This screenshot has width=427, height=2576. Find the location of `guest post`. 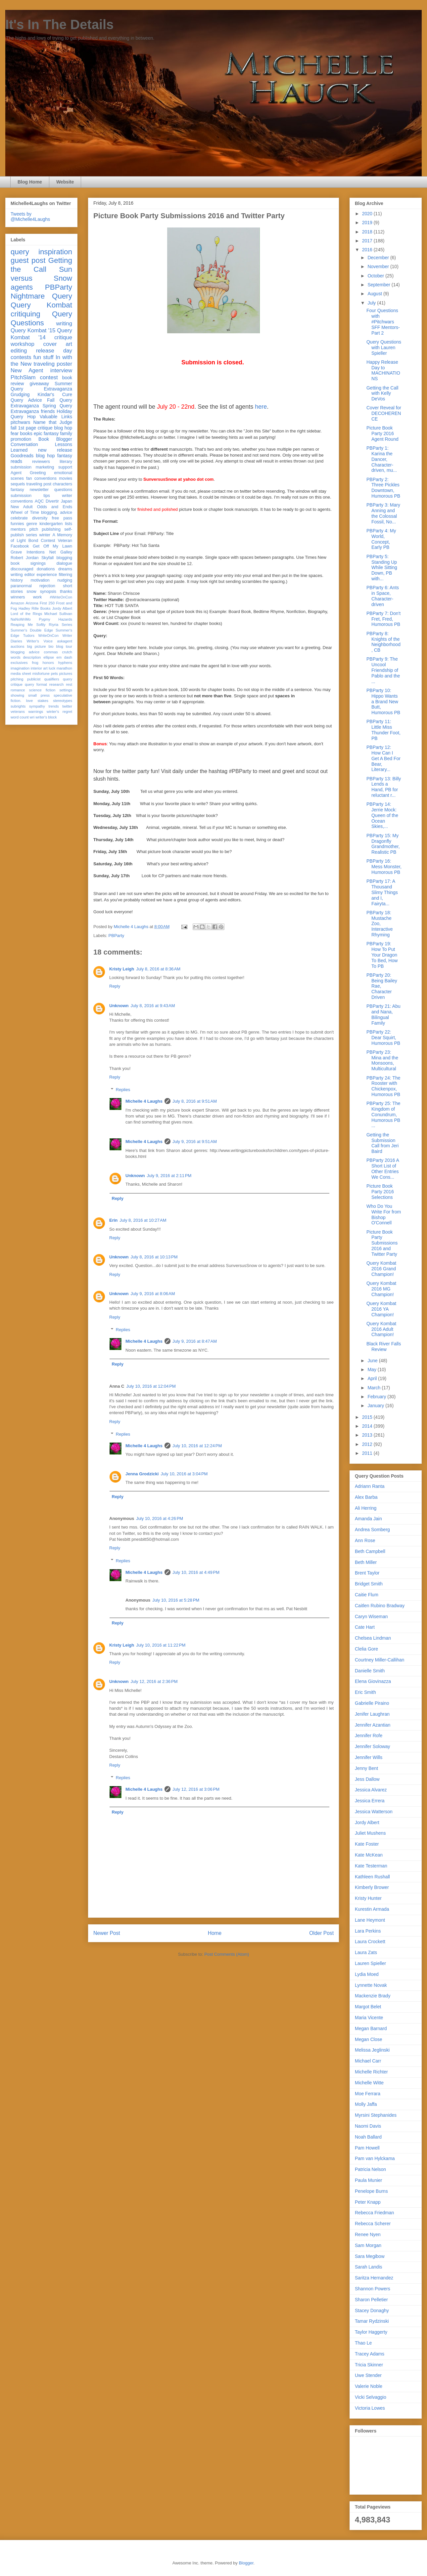

guest post is located at coordinates (28, 260).